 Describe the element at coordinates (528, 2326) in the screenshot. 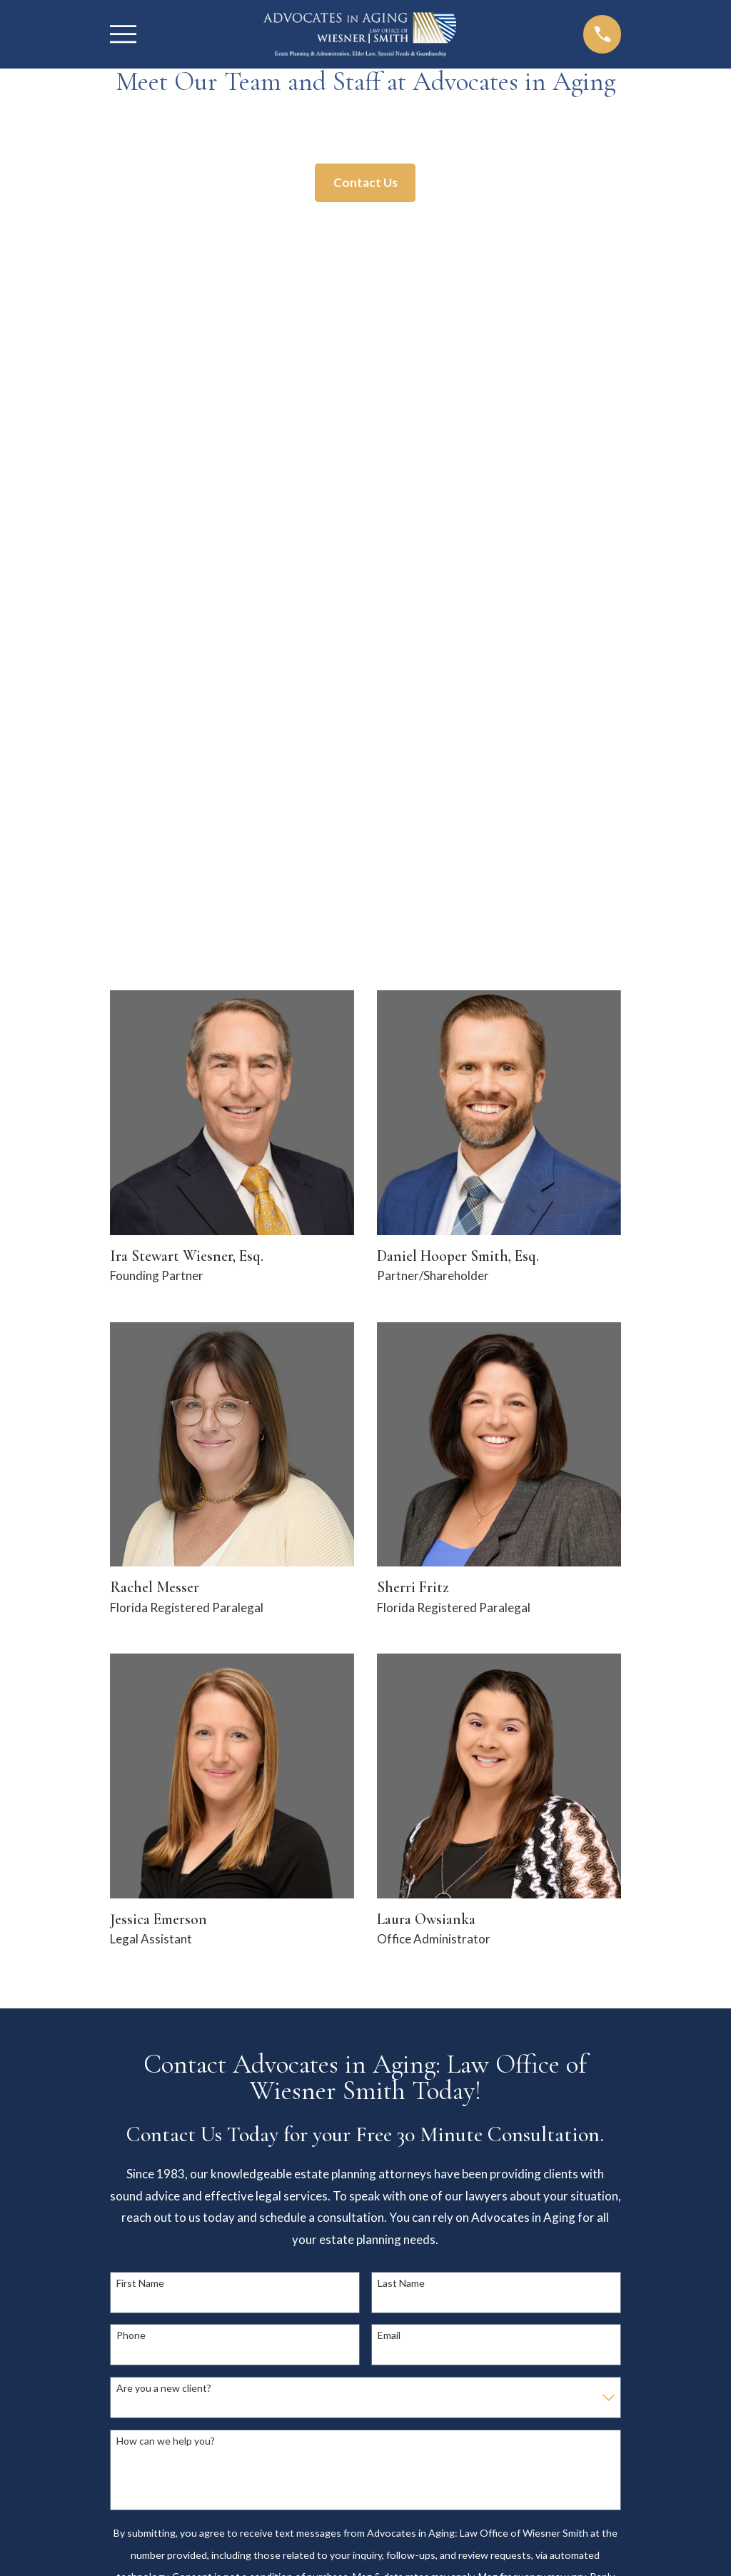

I see `[Twitter]` at that location.